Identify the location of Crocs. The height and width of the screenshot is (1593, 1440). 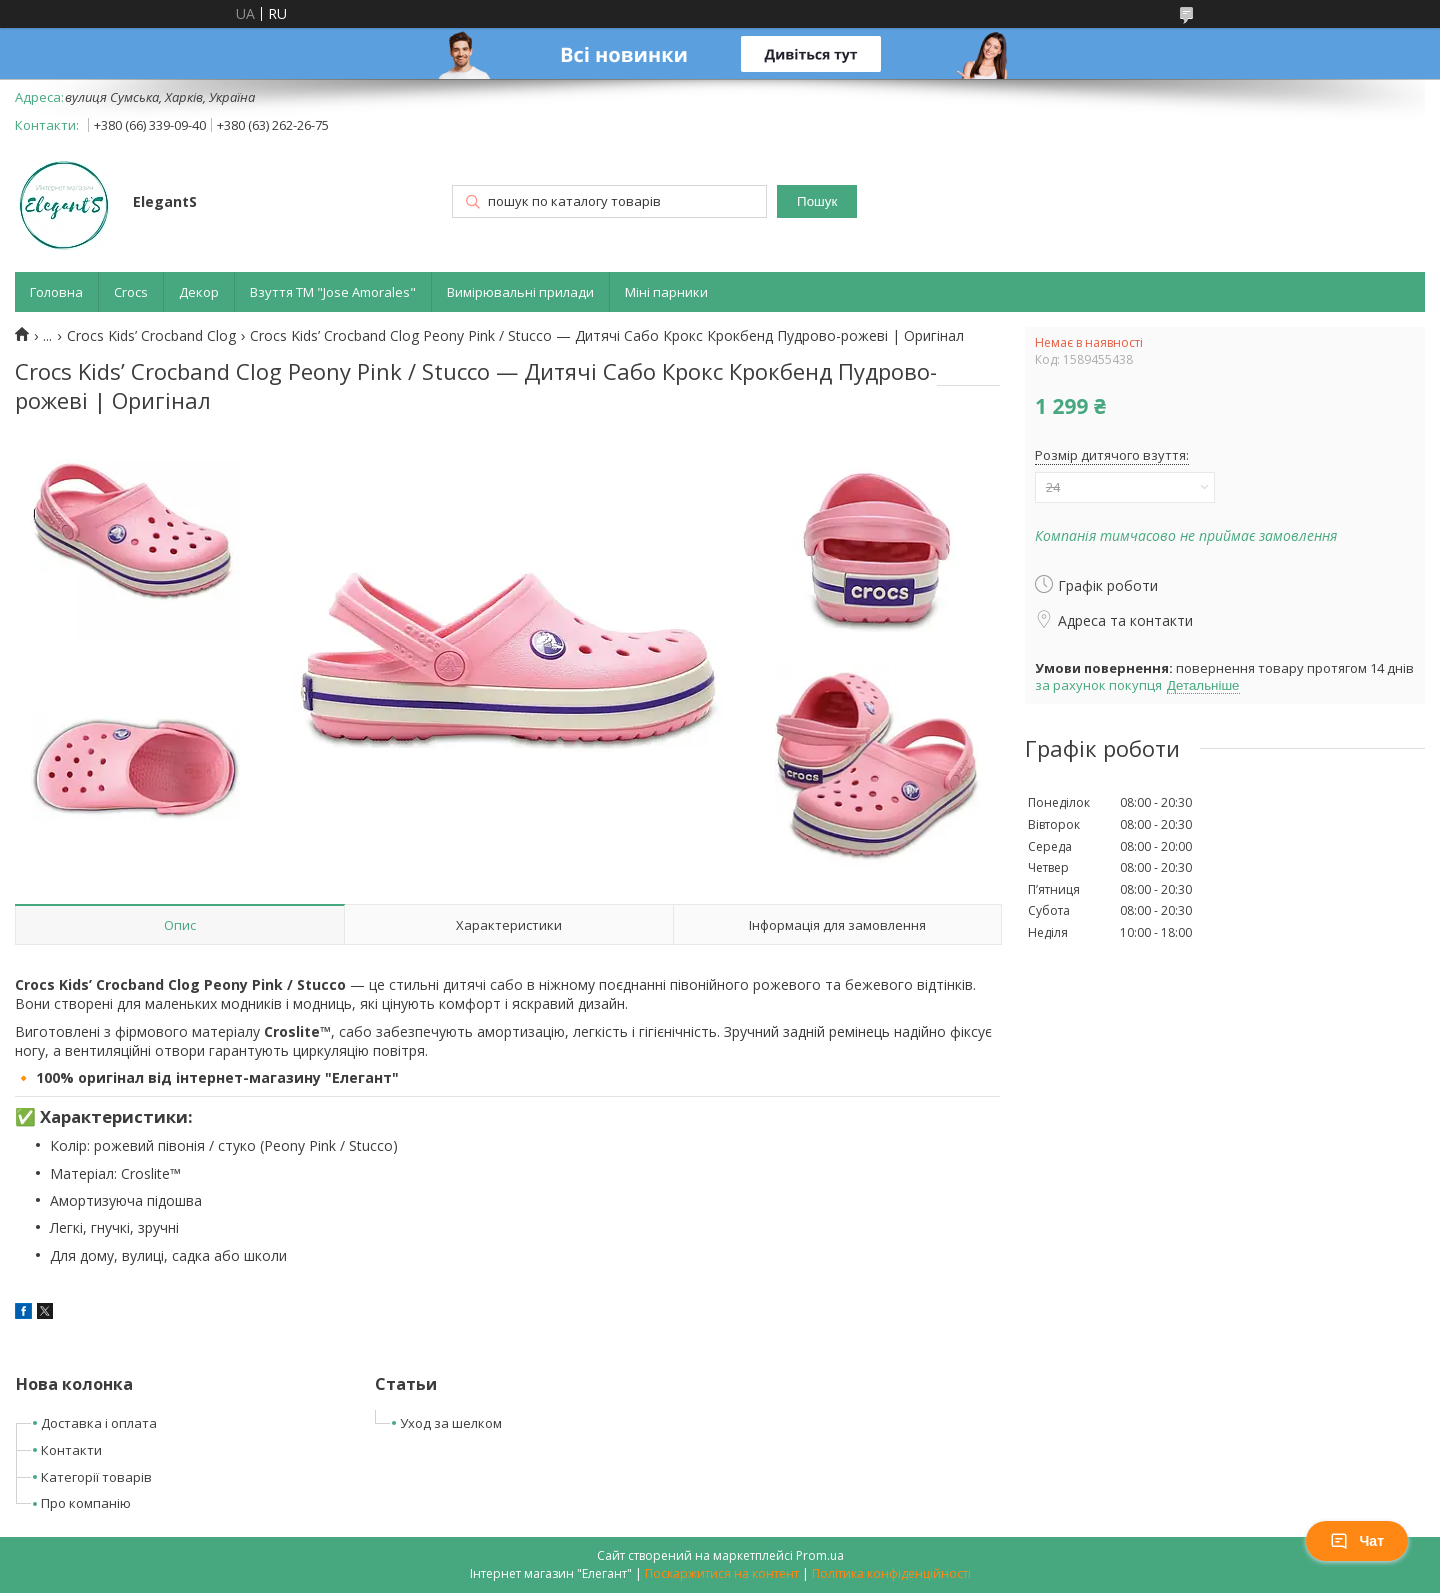
(131, 292).